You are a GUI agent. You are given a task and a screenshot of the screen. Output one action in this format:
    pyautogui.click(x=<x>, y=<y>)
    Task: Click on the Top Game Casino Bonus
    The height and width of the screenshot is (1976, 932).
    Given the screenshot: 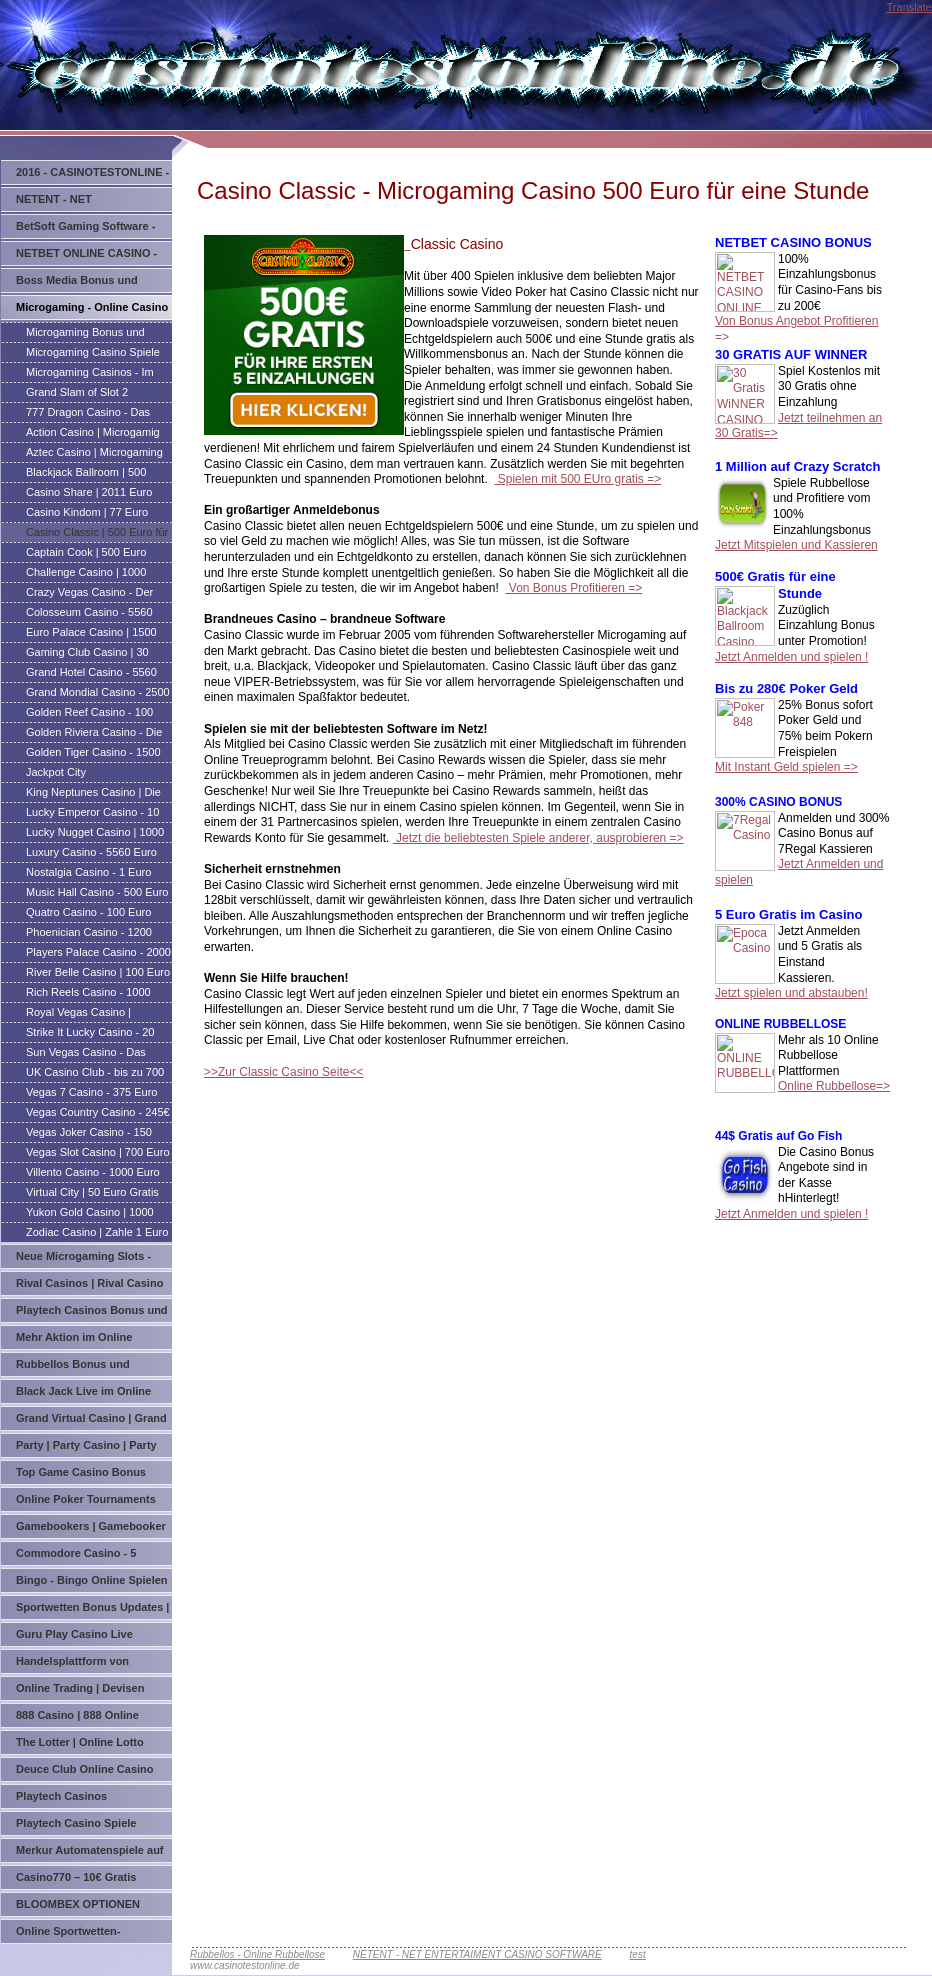 What is the action you would take?
    pyautogui.click(x=81, y=1472)
    